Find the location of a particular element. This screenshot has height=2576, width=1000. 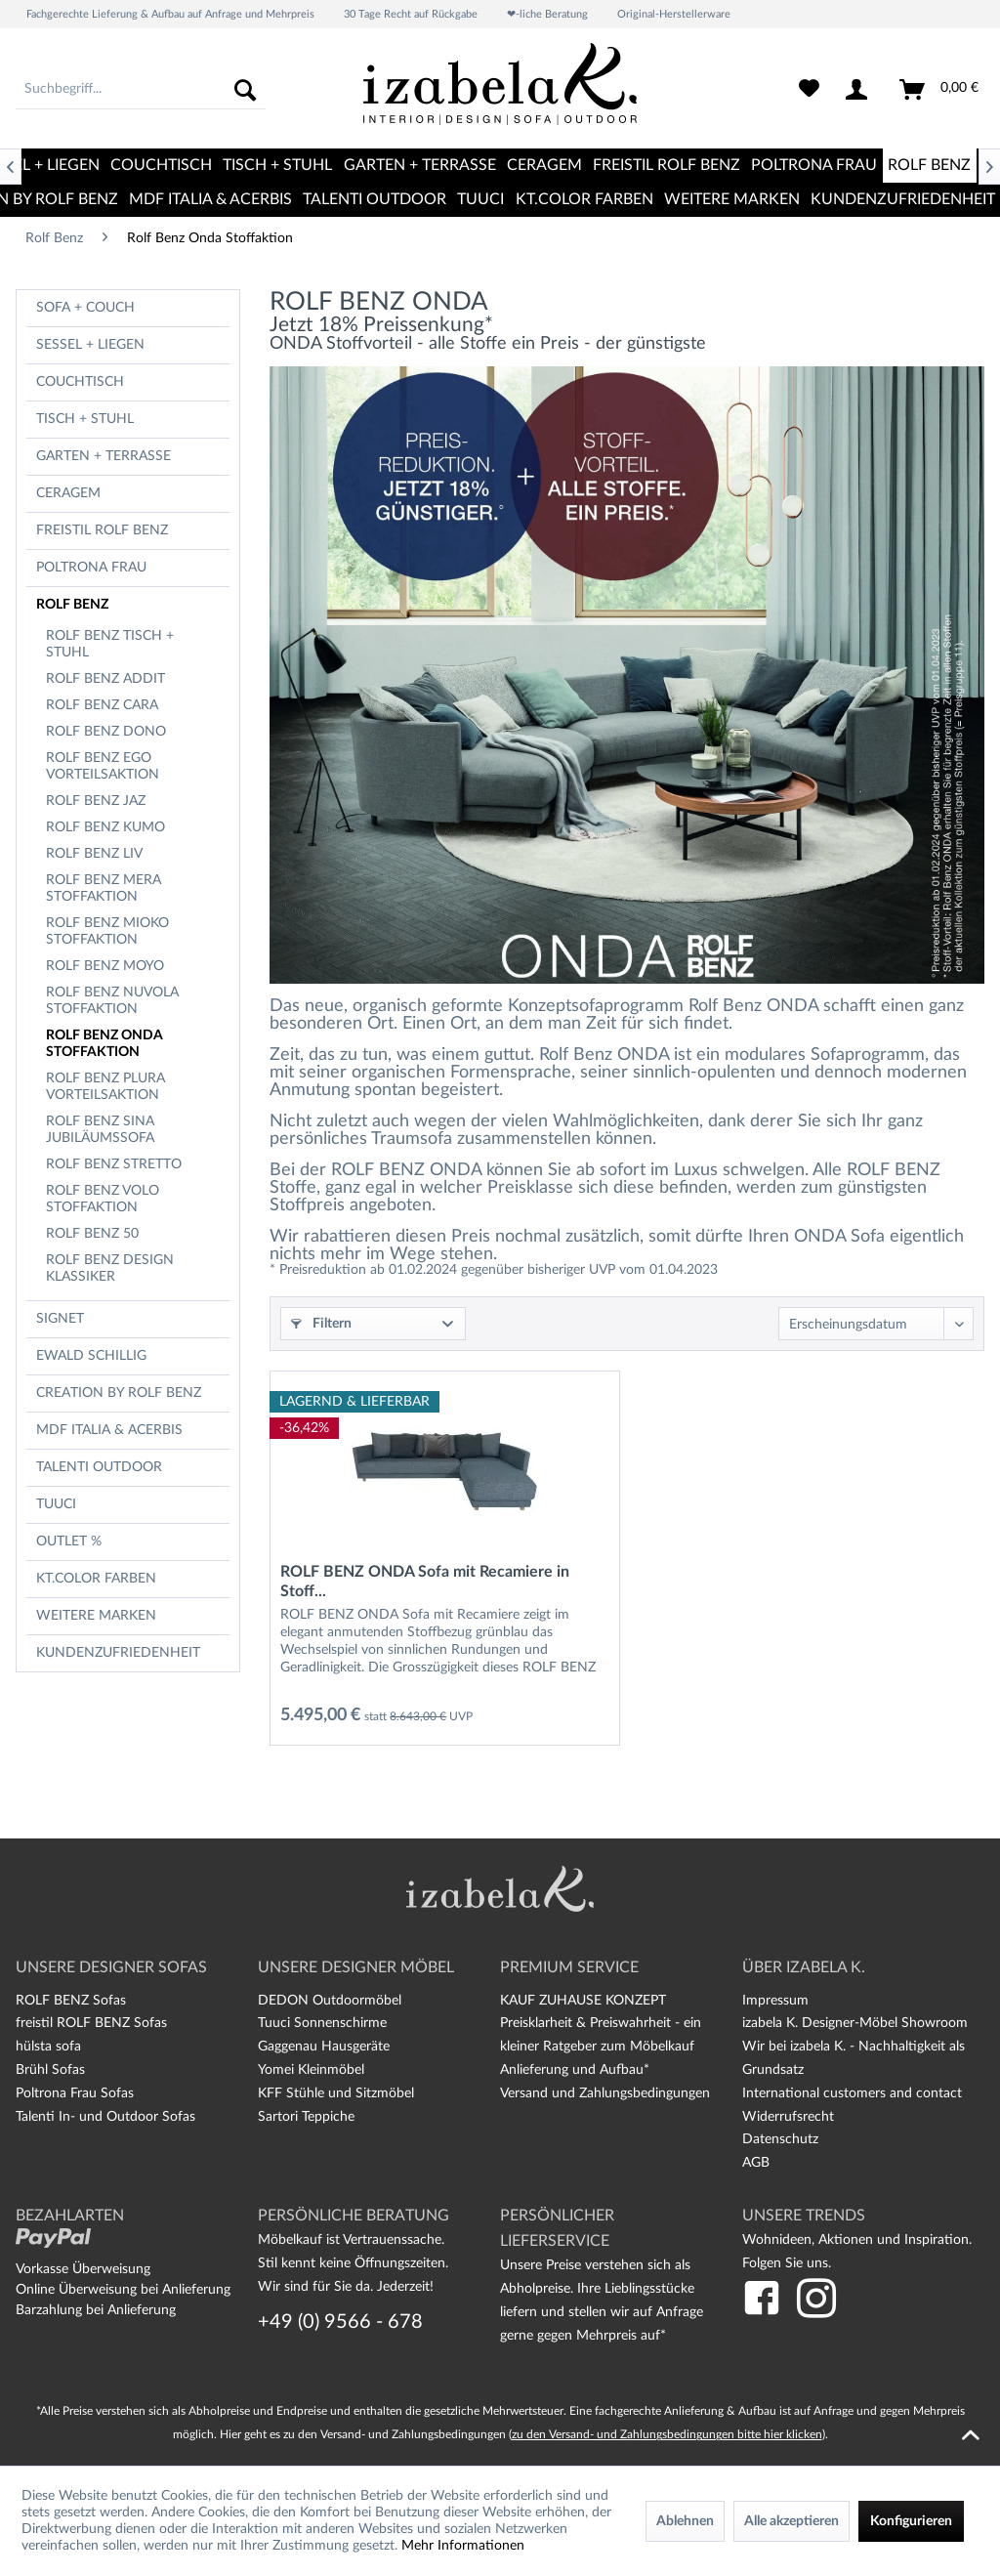

Vorkasse Überweisung is located at coordinates (83, 2269).